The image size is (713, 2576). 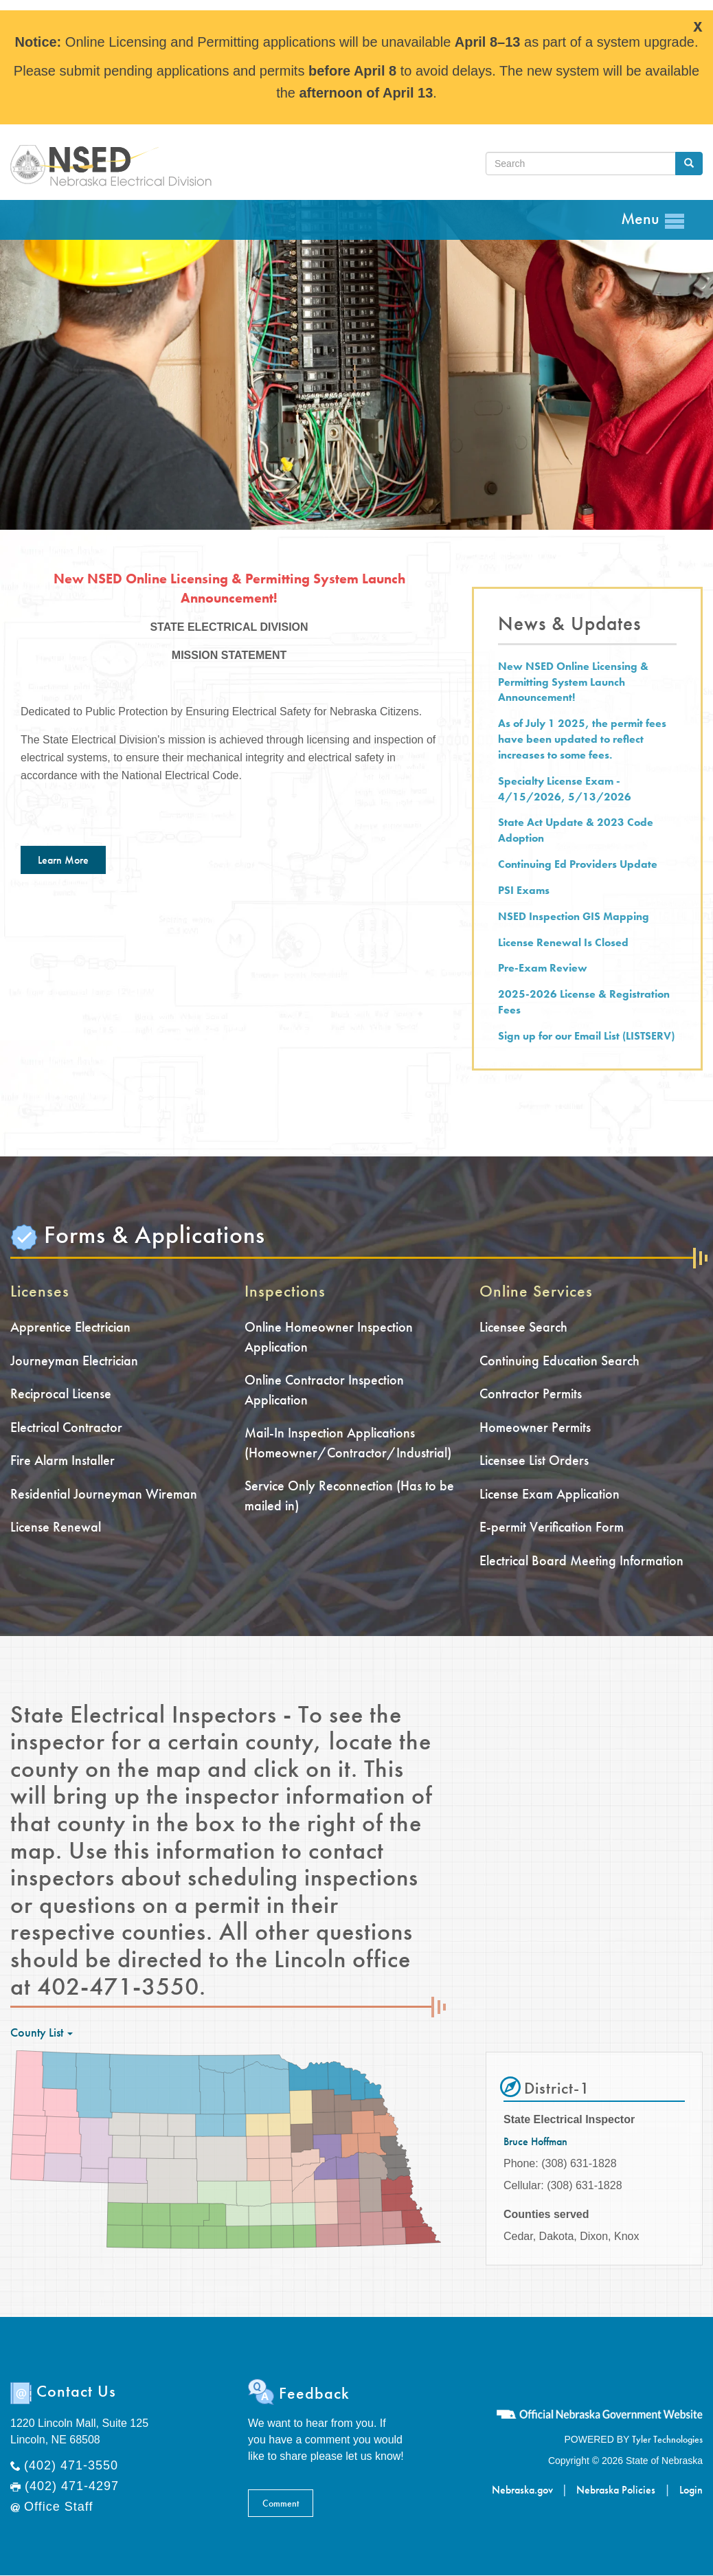 What do you see at coordinates (74, 1360) in the screenshot?
I see `Journeyman Electrician` at bounding box center [74, 1360].